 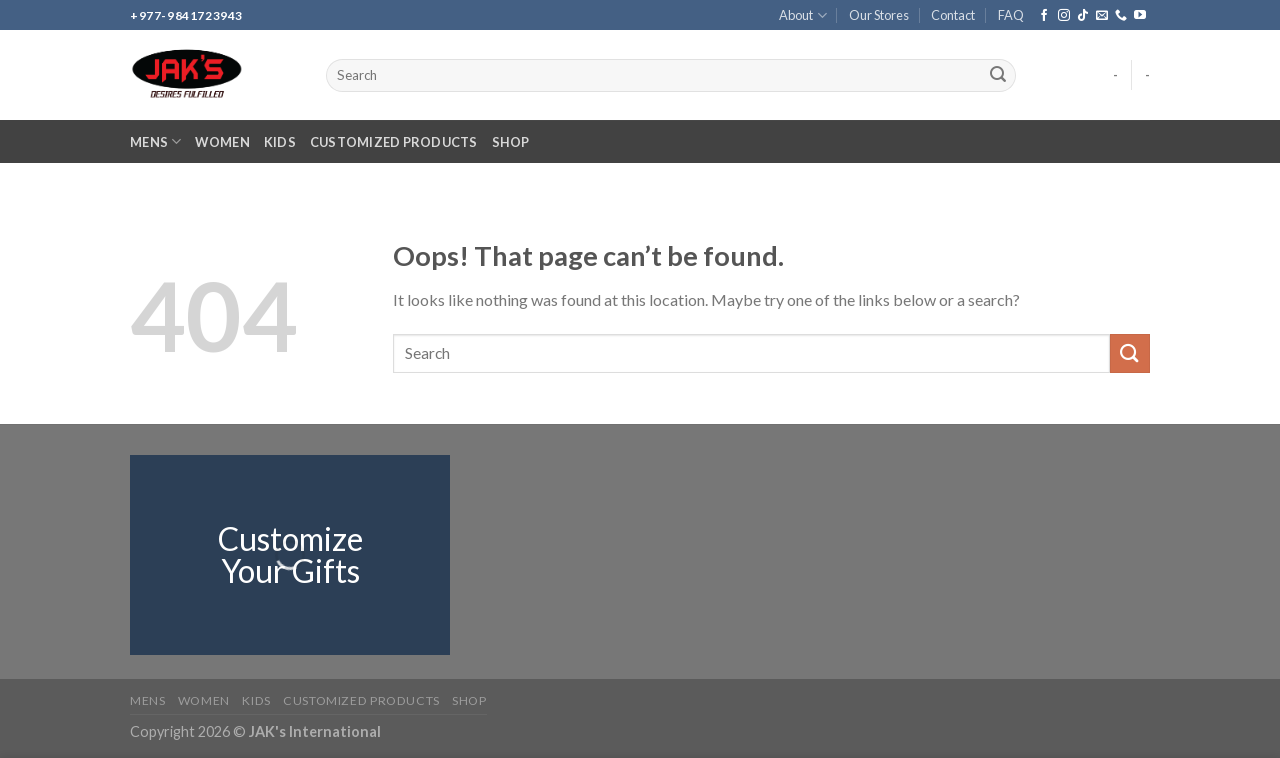 What do you see at coordinates (1044, 16) in the screenshot?
I see `[Follow on Facebook]` at bounding box center [1044, 16].